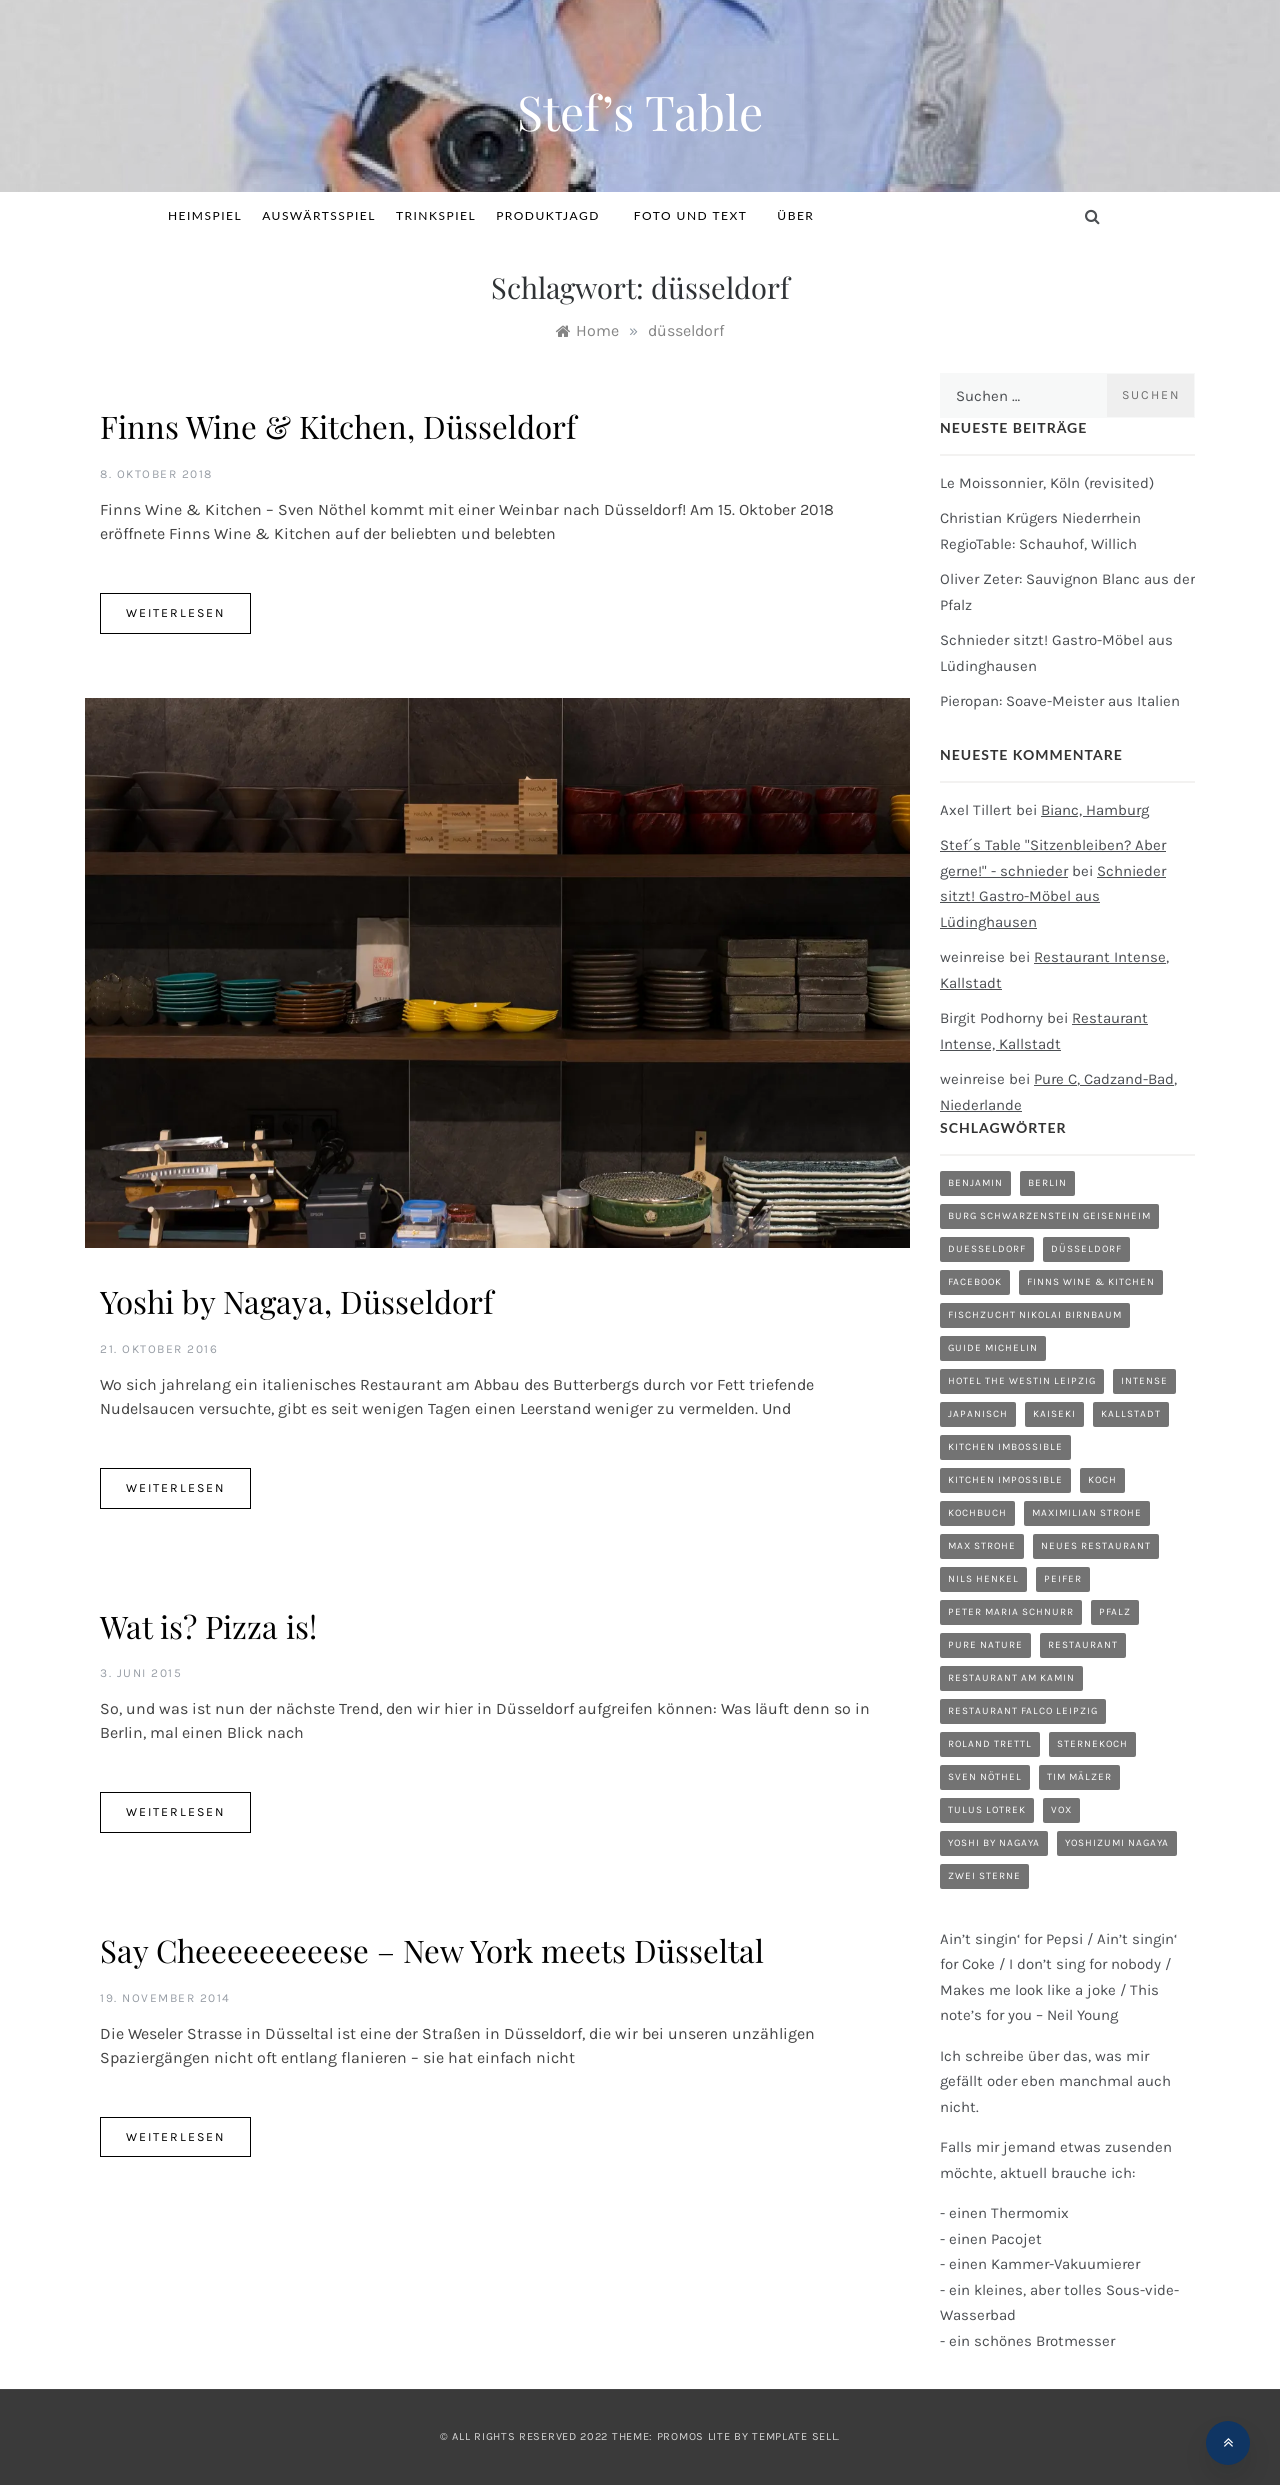 Image resolution: width=1280 pixels, height=2485 pixels. What do you see at coordinates (338, 426) in the screenshot?
I see `Finns Wine & Kitchen, Düsseldorf` at bounding box center [338, 426].